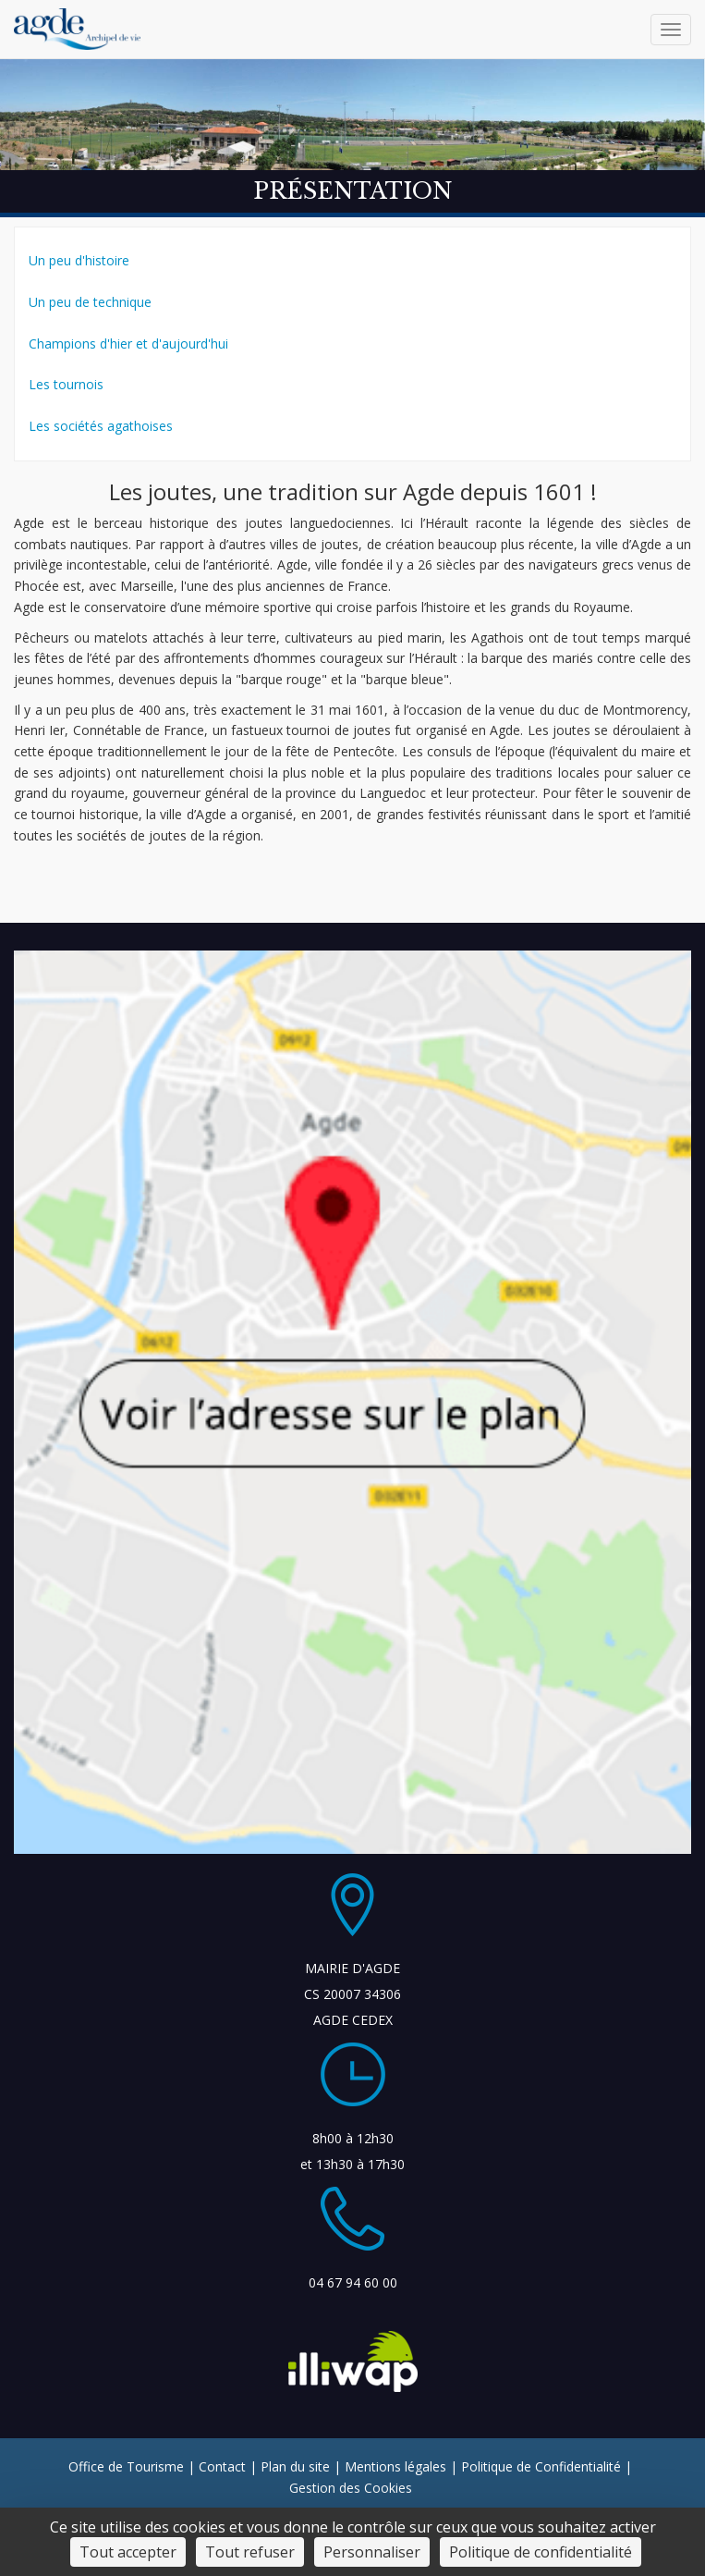 The image size is (705, 2576). What do you see at coordinates (128, 343) in the screenshot?
I see `Champions d'hier et d'aujourd'hui` at bounding box center [128, 343].